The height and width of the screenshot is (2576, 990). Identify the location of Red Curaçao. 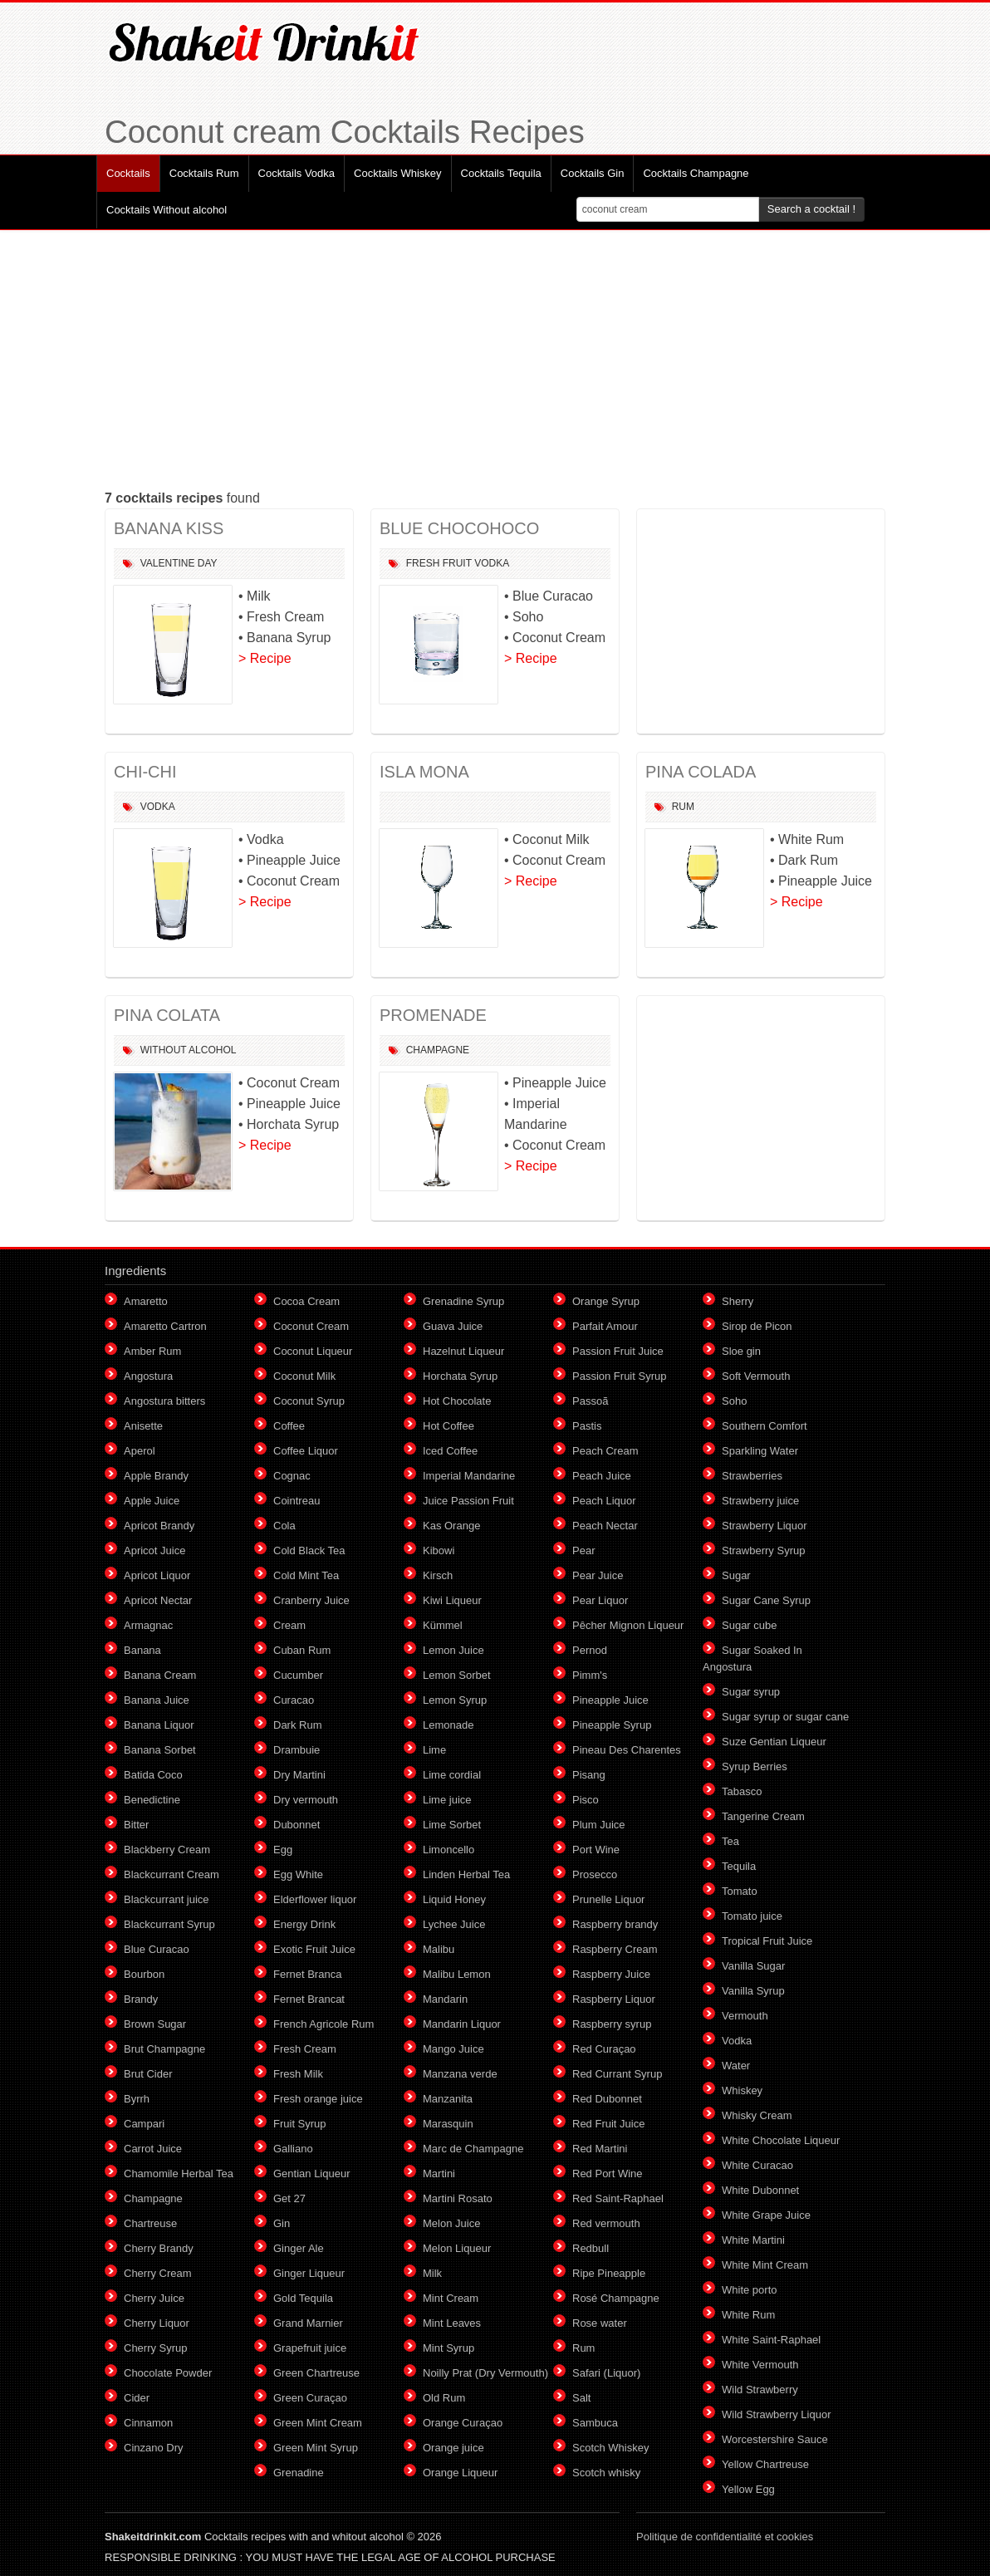
(604, 2049).